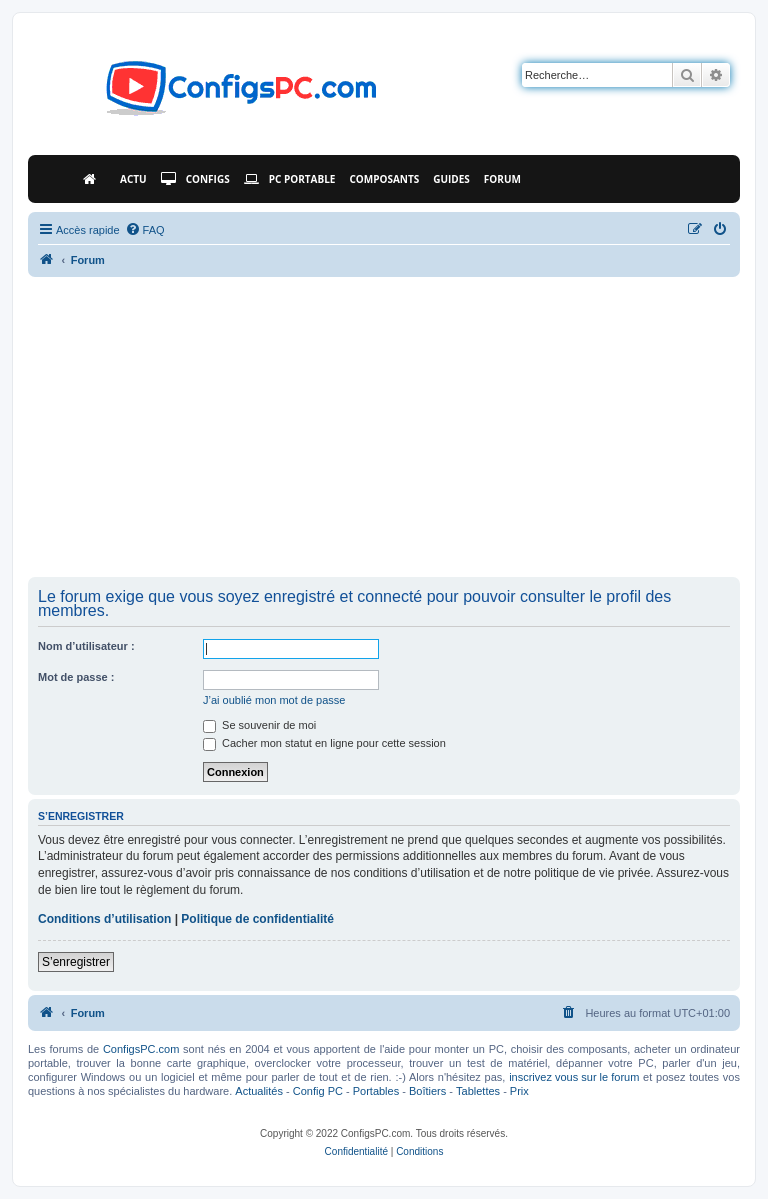 Image resolution: width=768 pixels, height=1199 pixels. Describe the element at coordinates (478, 1091) in the screenshot. I see `Tablettes` at that location.